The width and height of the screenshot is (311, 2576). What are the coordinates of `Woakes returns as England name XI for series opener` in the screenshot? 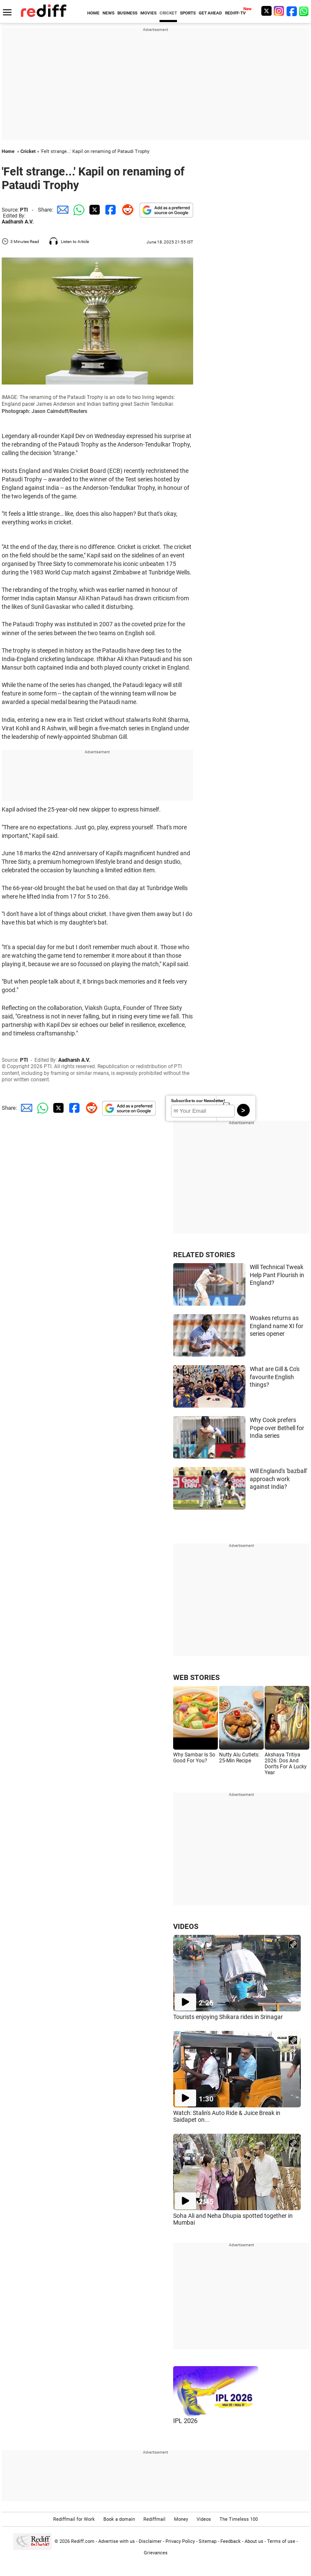 It's located at (276, 1326).